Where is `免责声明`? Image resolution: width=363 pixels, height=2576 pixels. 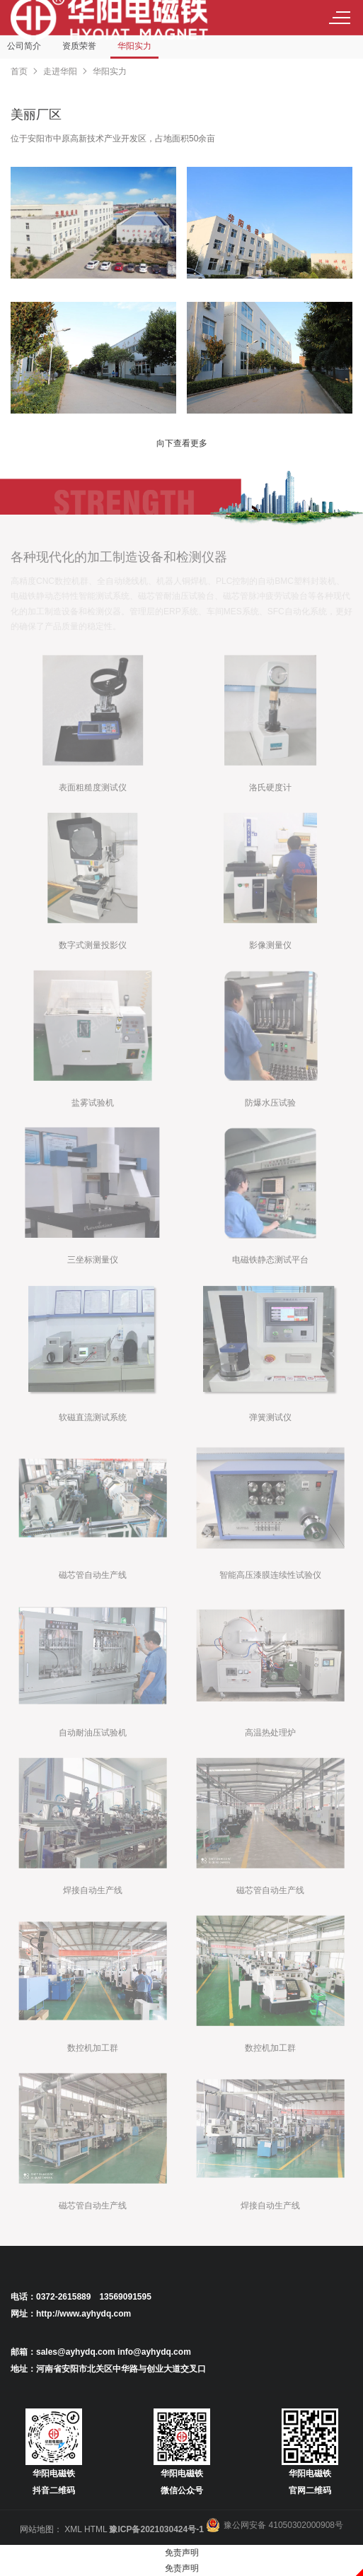 免责声明 is located at coordinates (182, 2553).